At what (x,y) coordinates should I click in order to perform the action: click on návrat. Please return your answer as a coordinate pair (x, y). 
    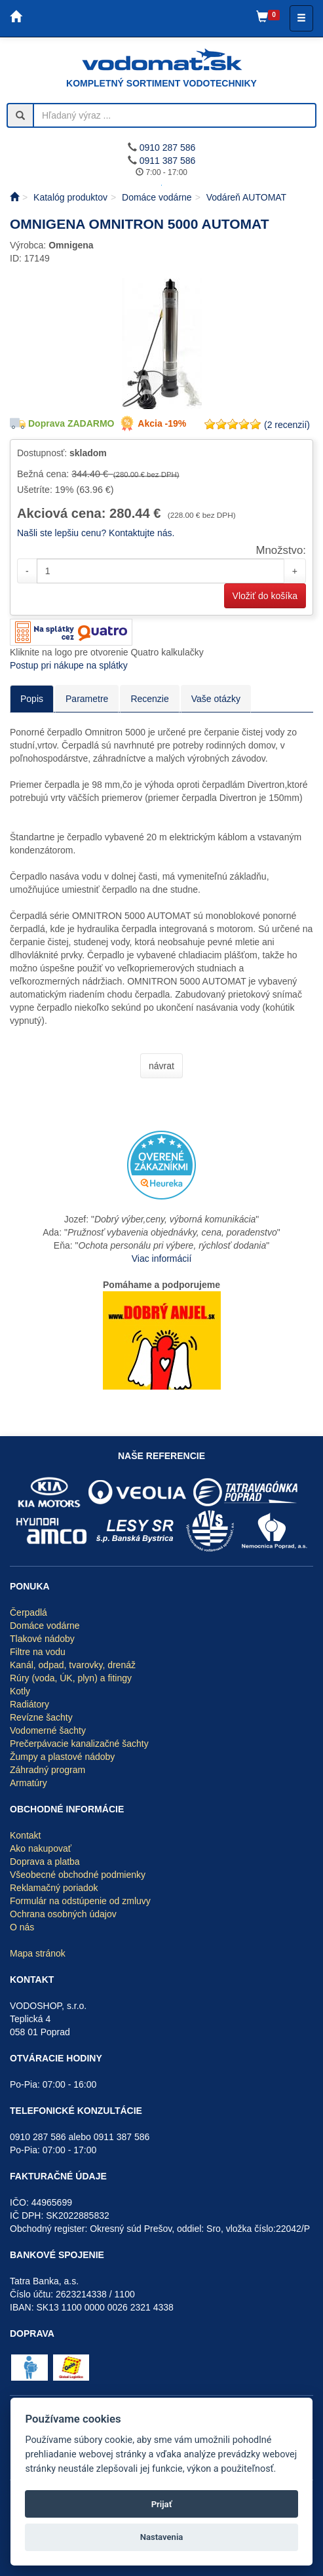
    Looking at the image, I should click on (161, 1066).